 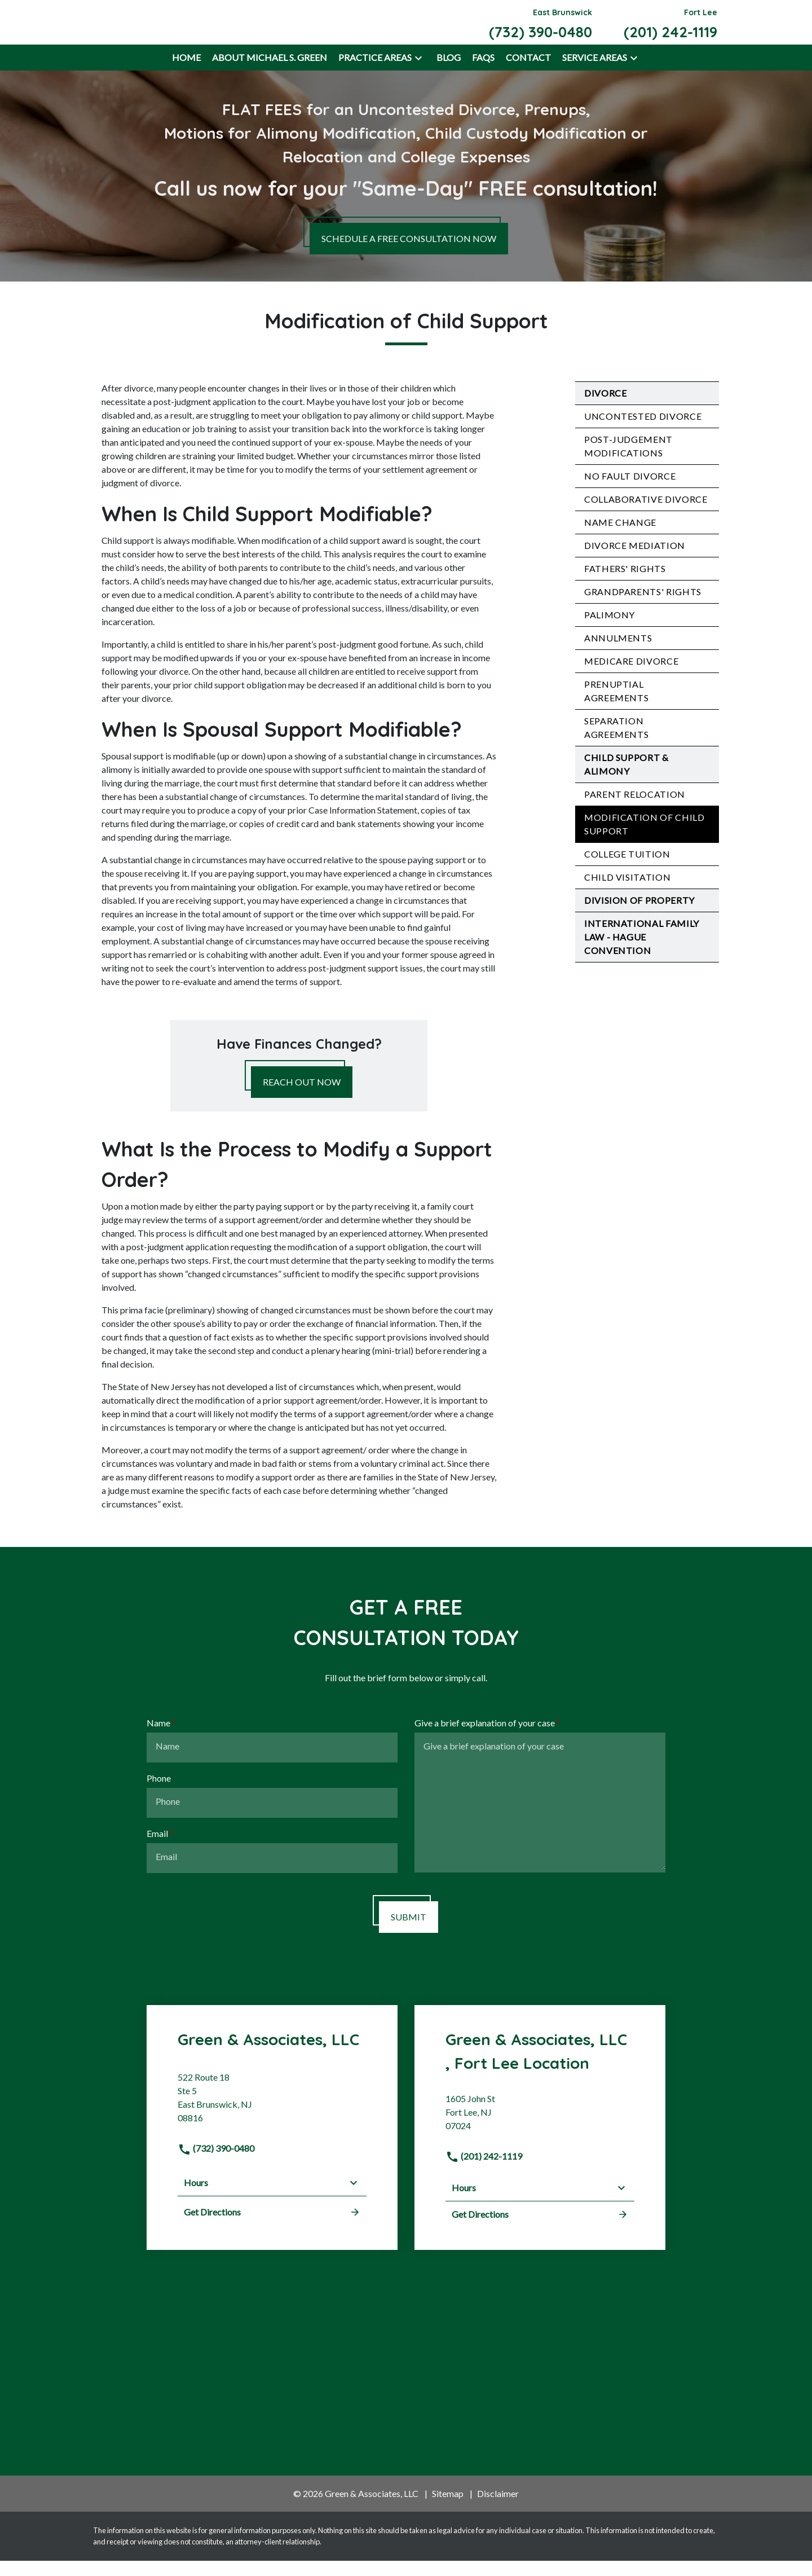 What do you see at coordinates (631, 676) in the screenshot?
I see `Medicare Divorce` at bounding box center [631, 676].